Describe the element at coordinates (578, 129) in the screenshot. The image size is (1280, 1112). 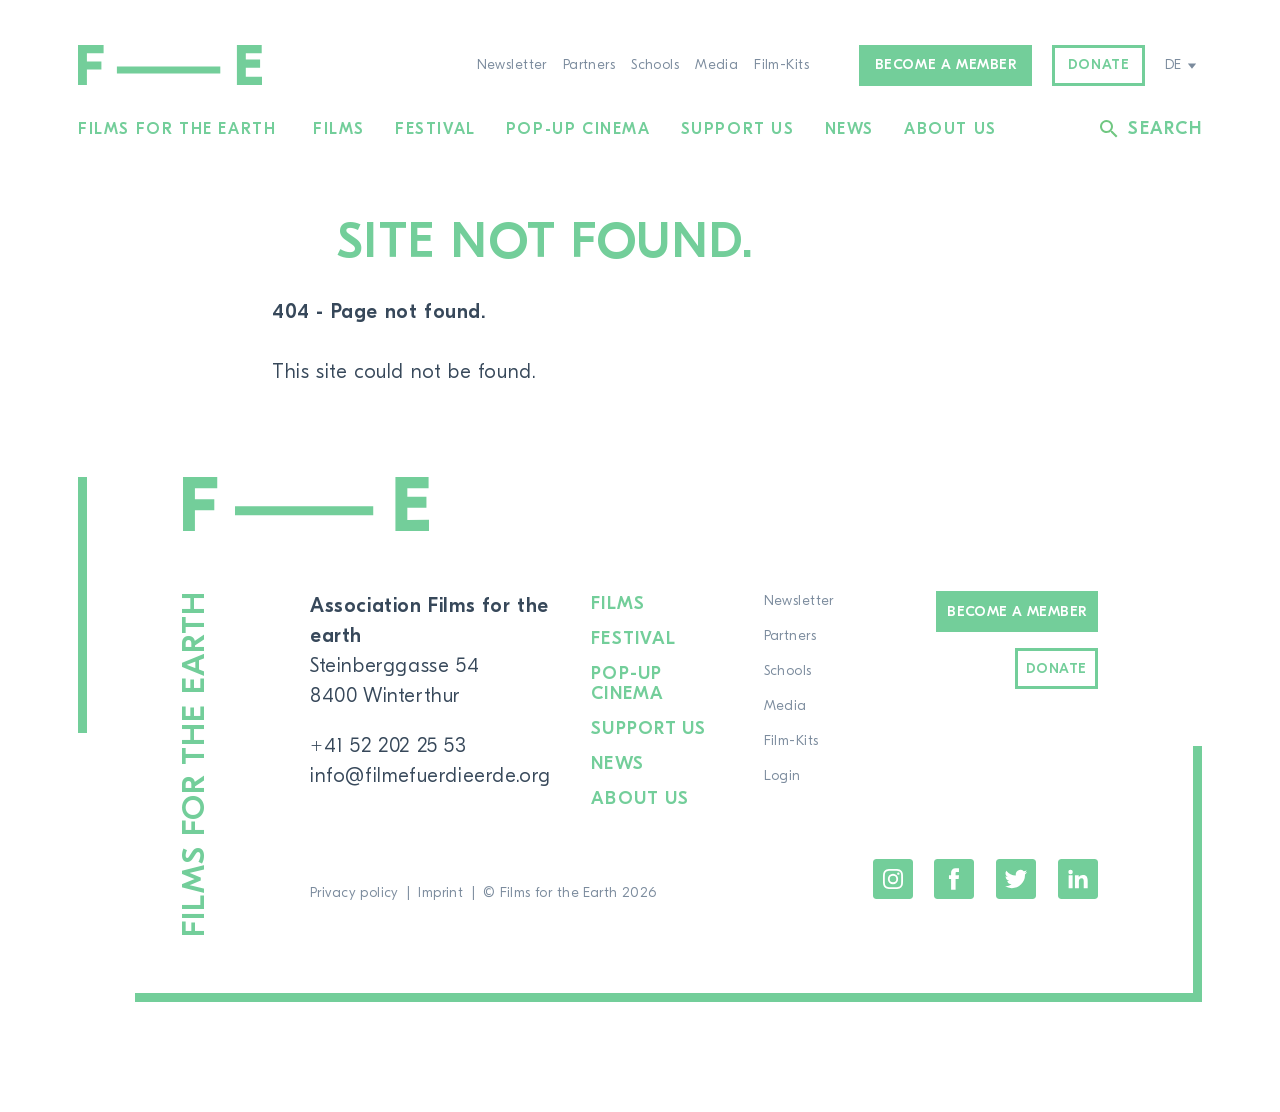
I see `Pop-up cinema` at that location.